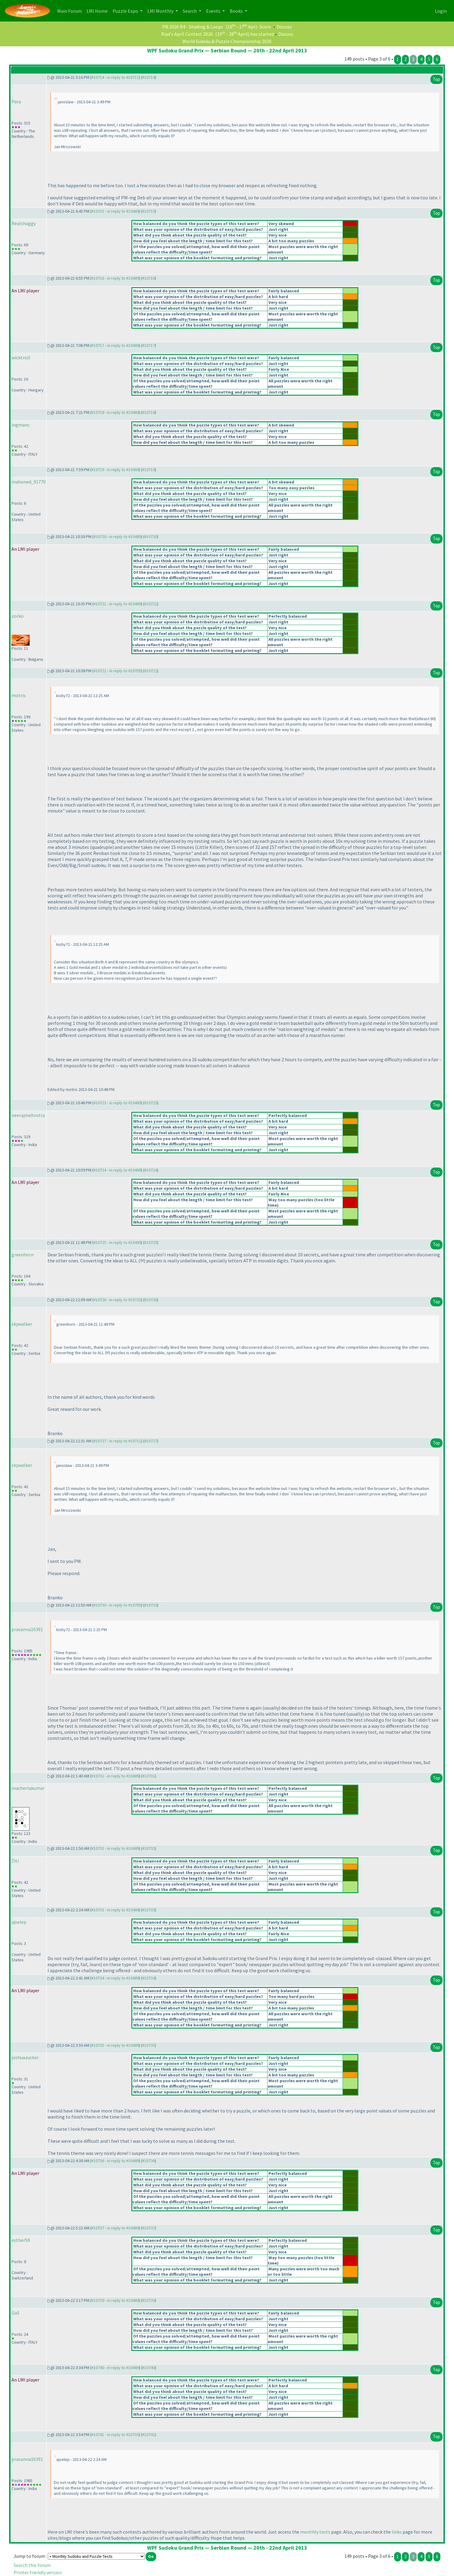  I want to click on #10732, so click(148, 1848).